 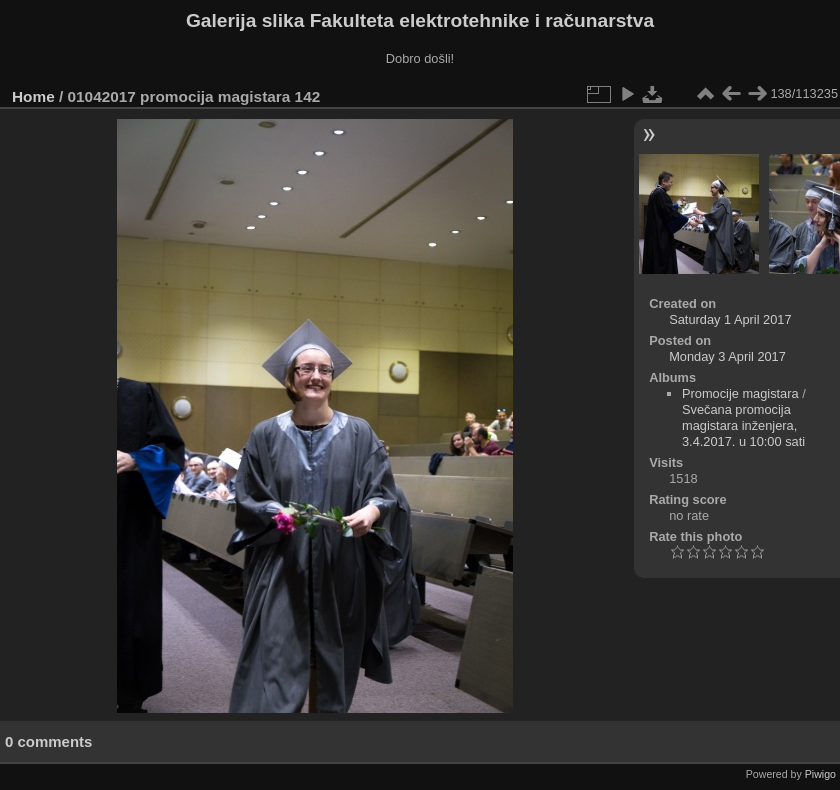 I want to click on Home, so click(x=33, y=96).